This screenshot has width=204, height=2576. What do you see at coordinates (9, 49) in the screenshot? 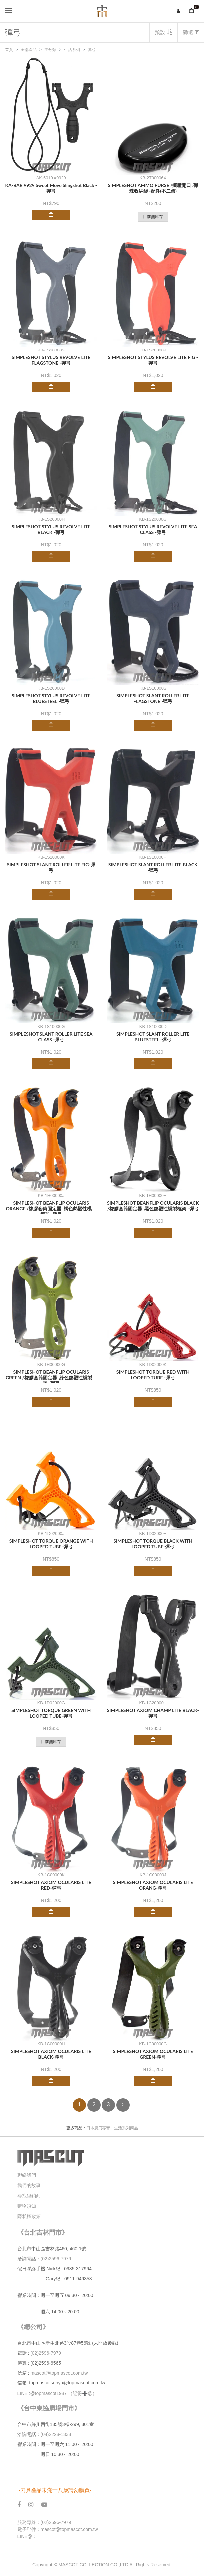
I see `首頁` at bounding box center [9, 49].